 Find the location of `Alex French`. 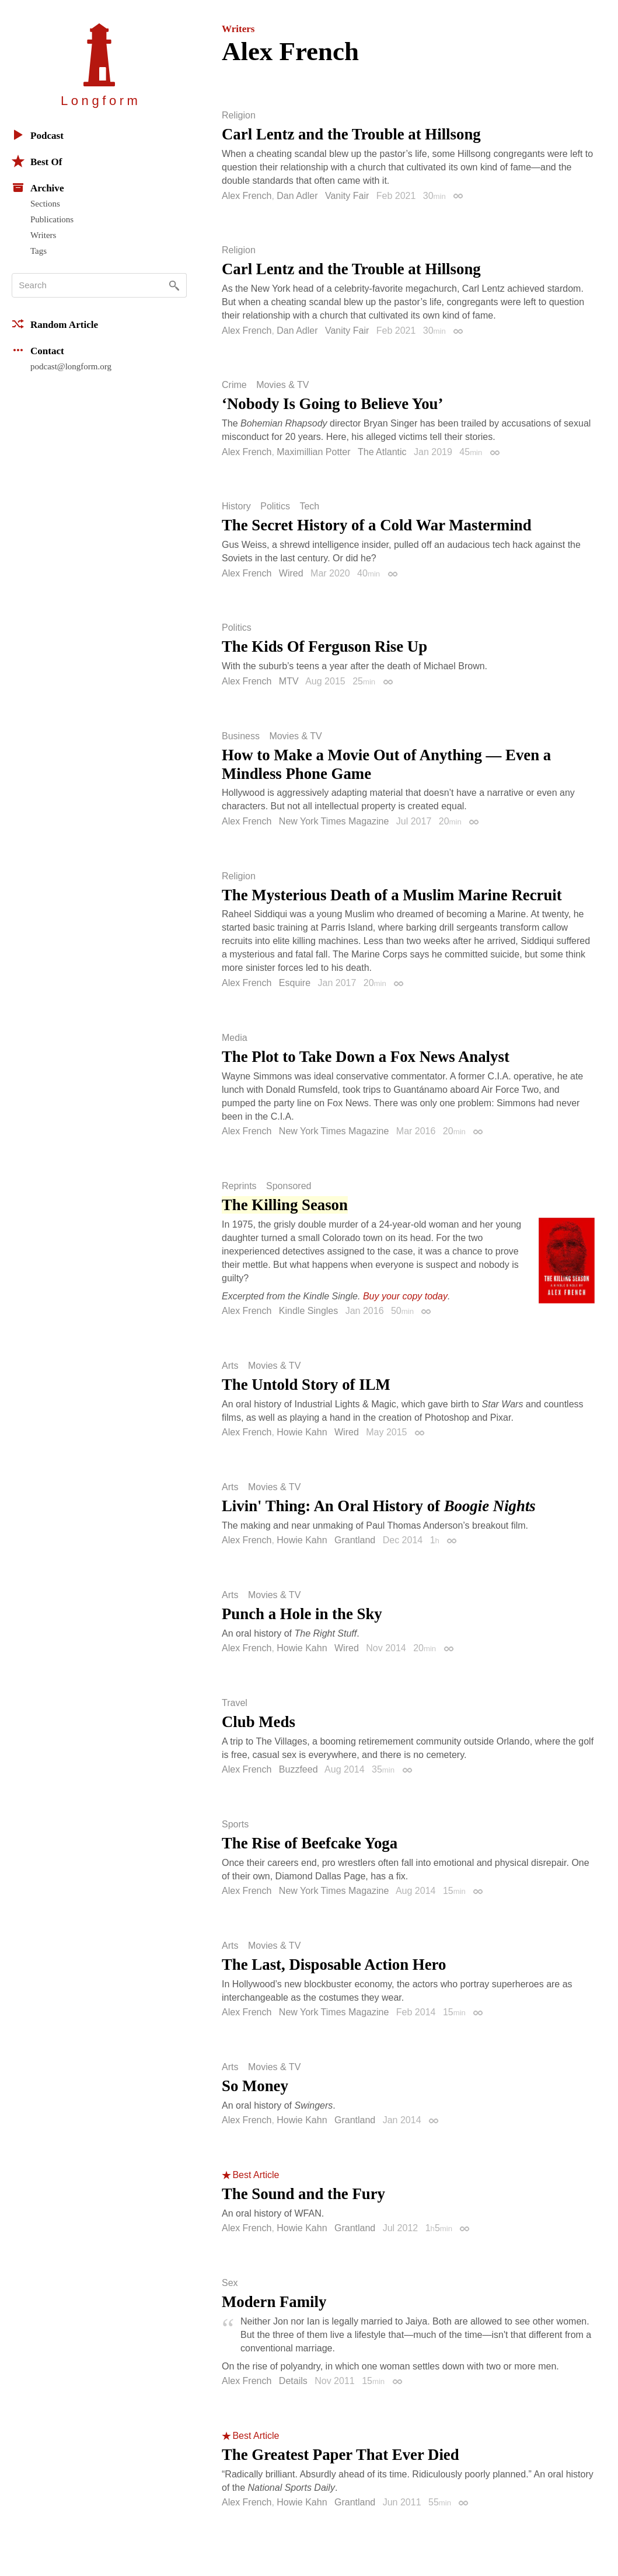

Alex French is located at coordinates (246, 196).